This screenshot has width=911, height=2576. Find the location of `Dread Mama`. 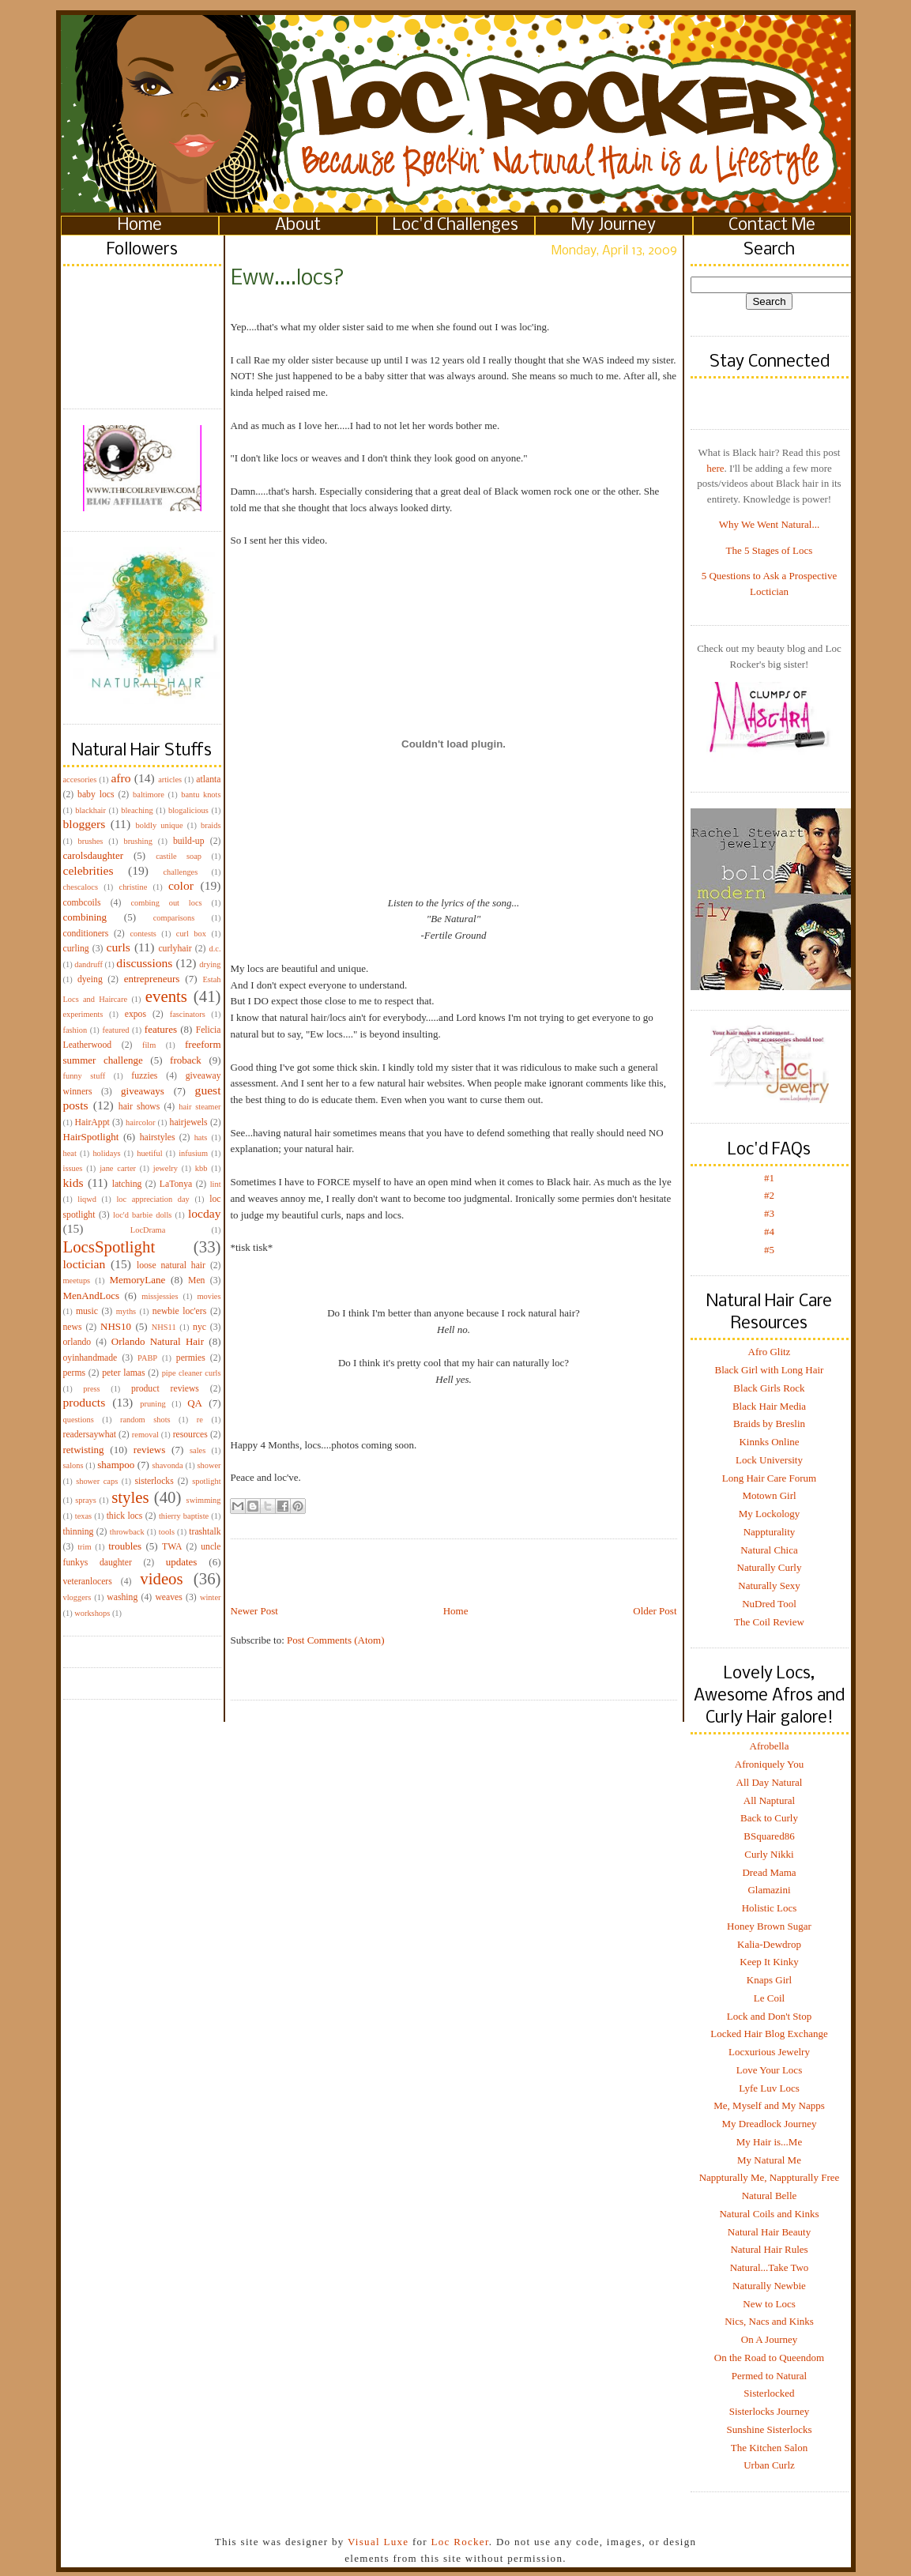

Dread Mama is located at coordinates (769, 1872).